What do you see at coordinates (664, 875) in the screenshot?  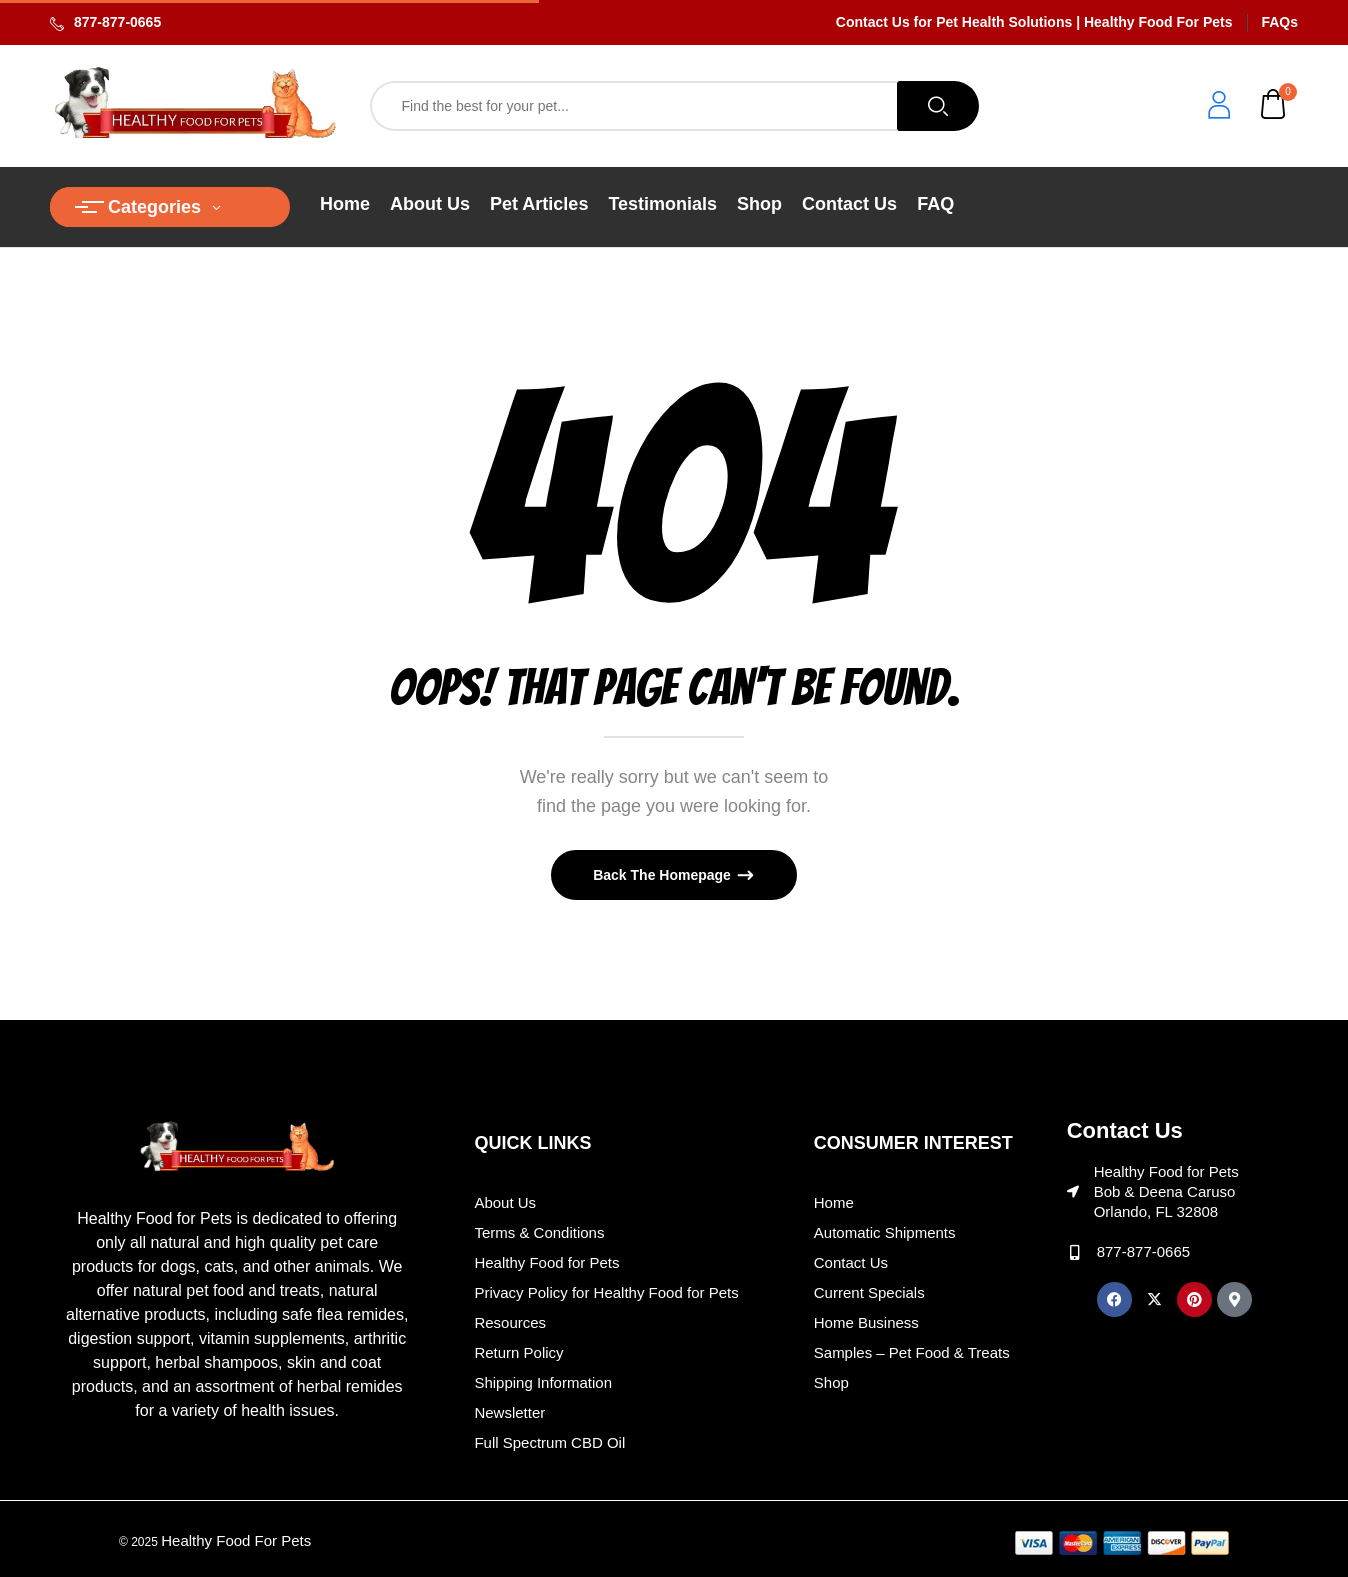 I see `Back The Homepage` at bounding box center [664, 875].